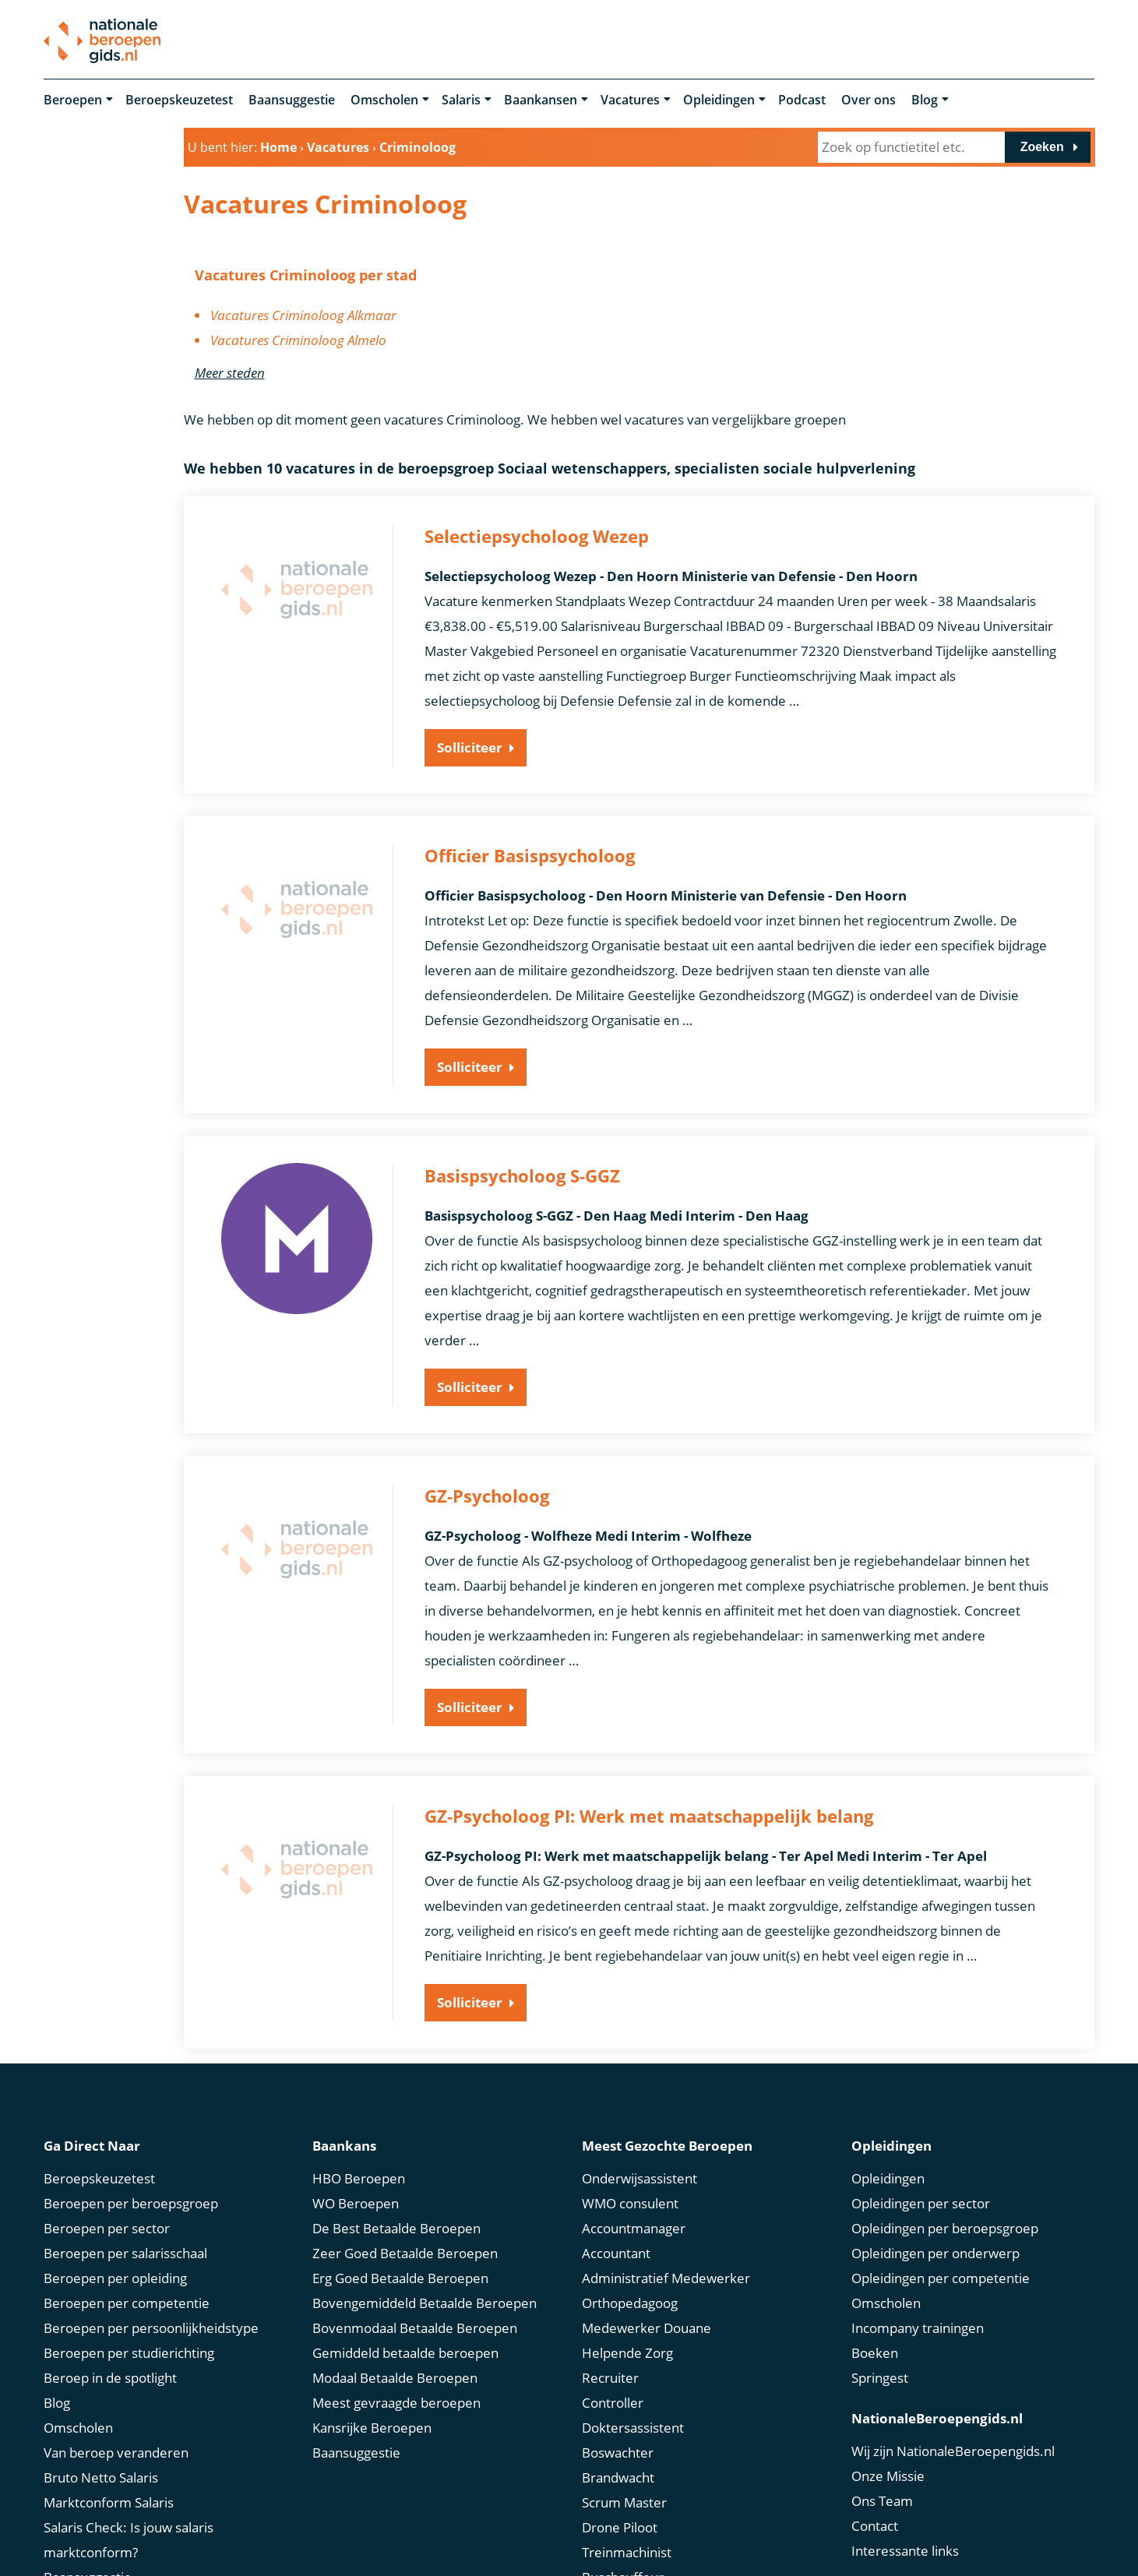 The height and width of the screenshot is (2576, 1138). Describe the element at coordinates (128, 2538) in the screenshot. I see `Salaris Check: Is jouw salaris marktconform?` at that location.